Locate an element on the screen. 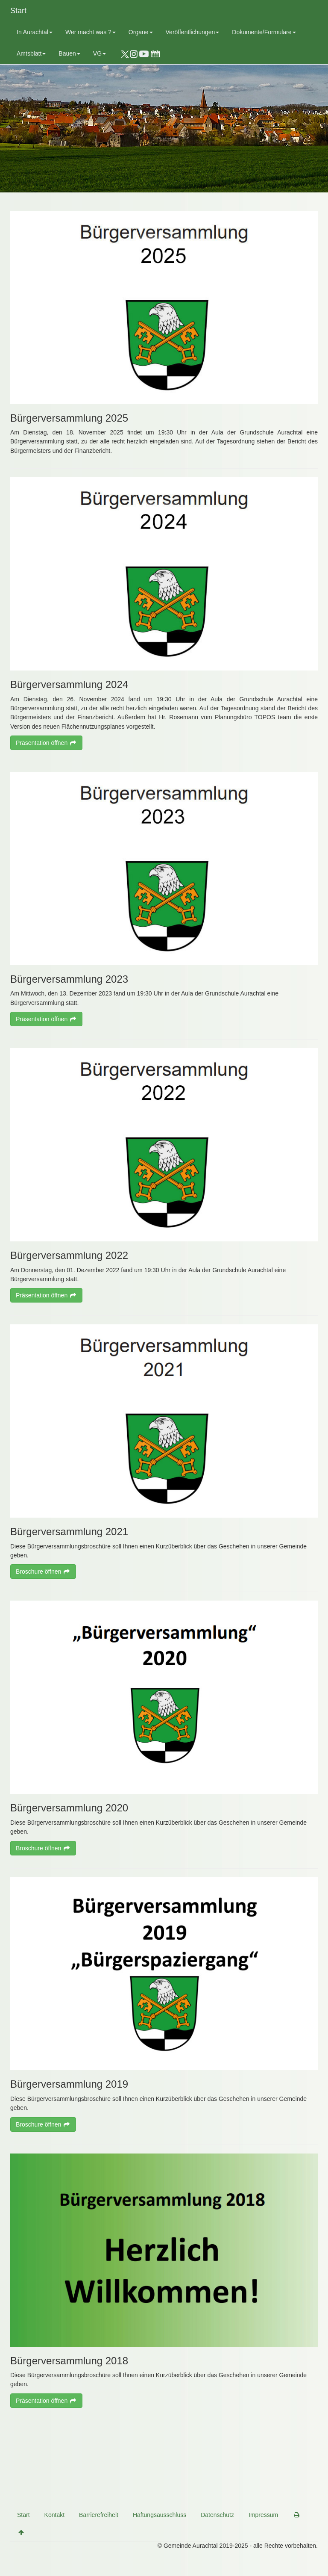 The width and height of the screenshot is (328, 2576). Kontakt is located at coordinates (54, 2514).